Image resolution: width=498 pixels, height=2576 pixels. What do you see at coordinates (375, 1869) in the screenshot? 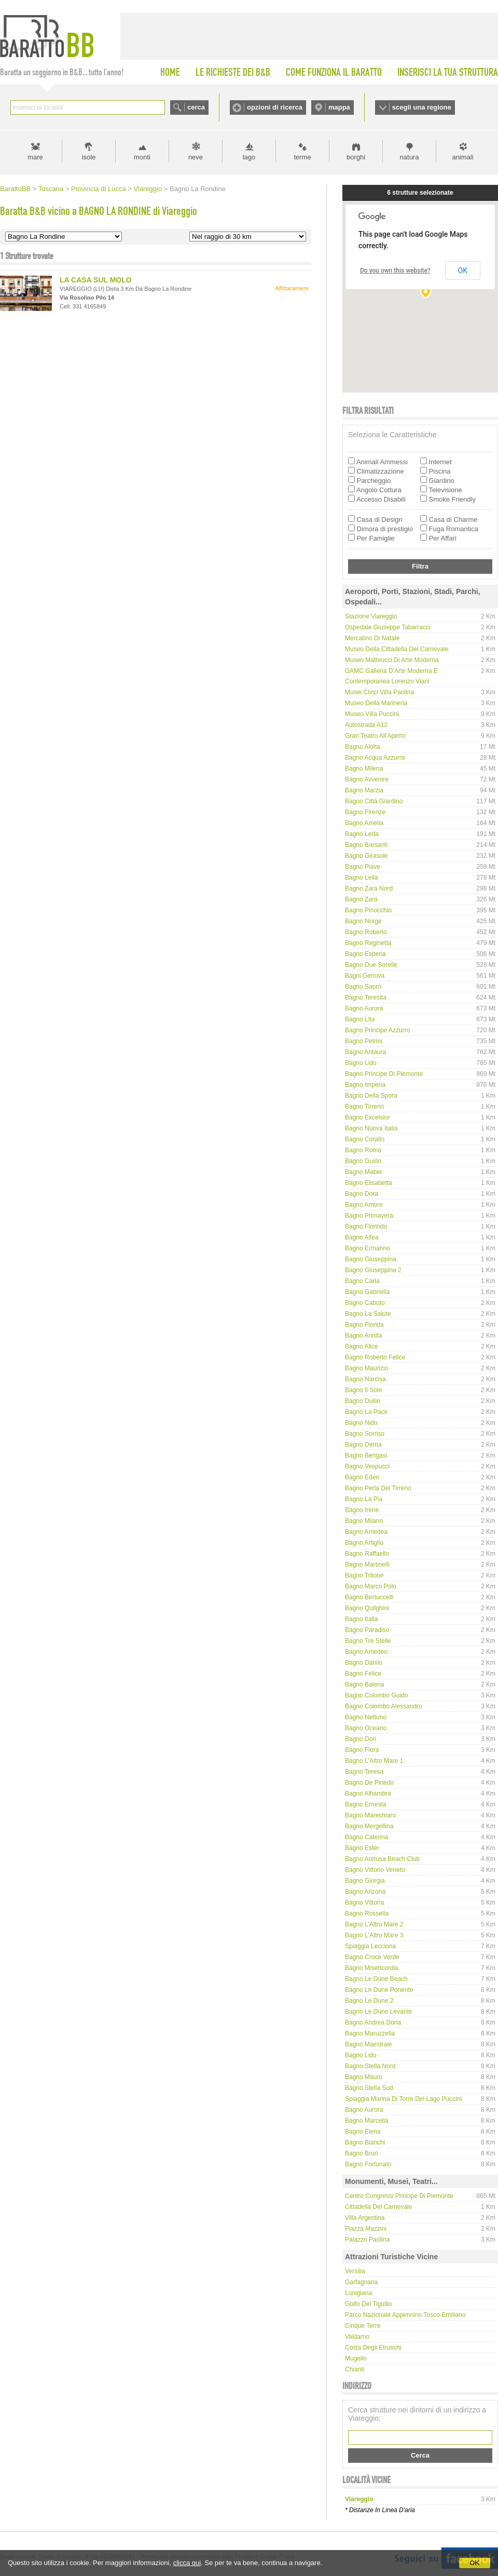
I see `Bagno Vittorio Veneto` at bounding box center [375, 1869].